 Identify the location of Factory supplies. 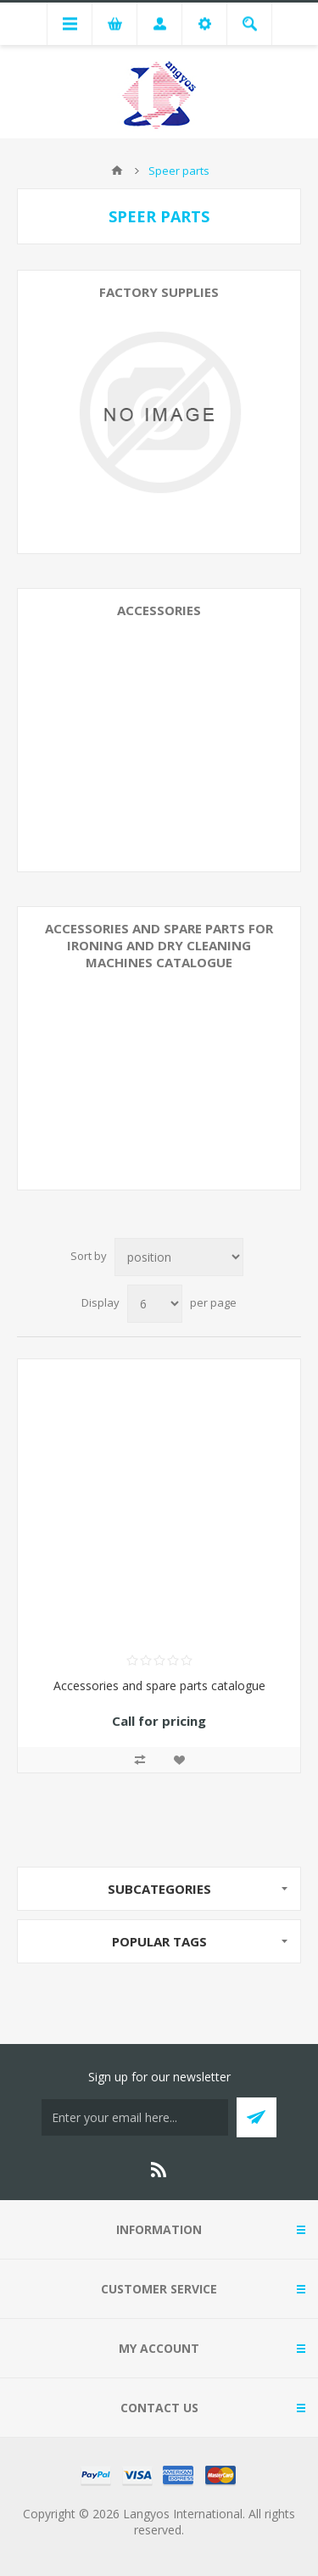
(159, 291).